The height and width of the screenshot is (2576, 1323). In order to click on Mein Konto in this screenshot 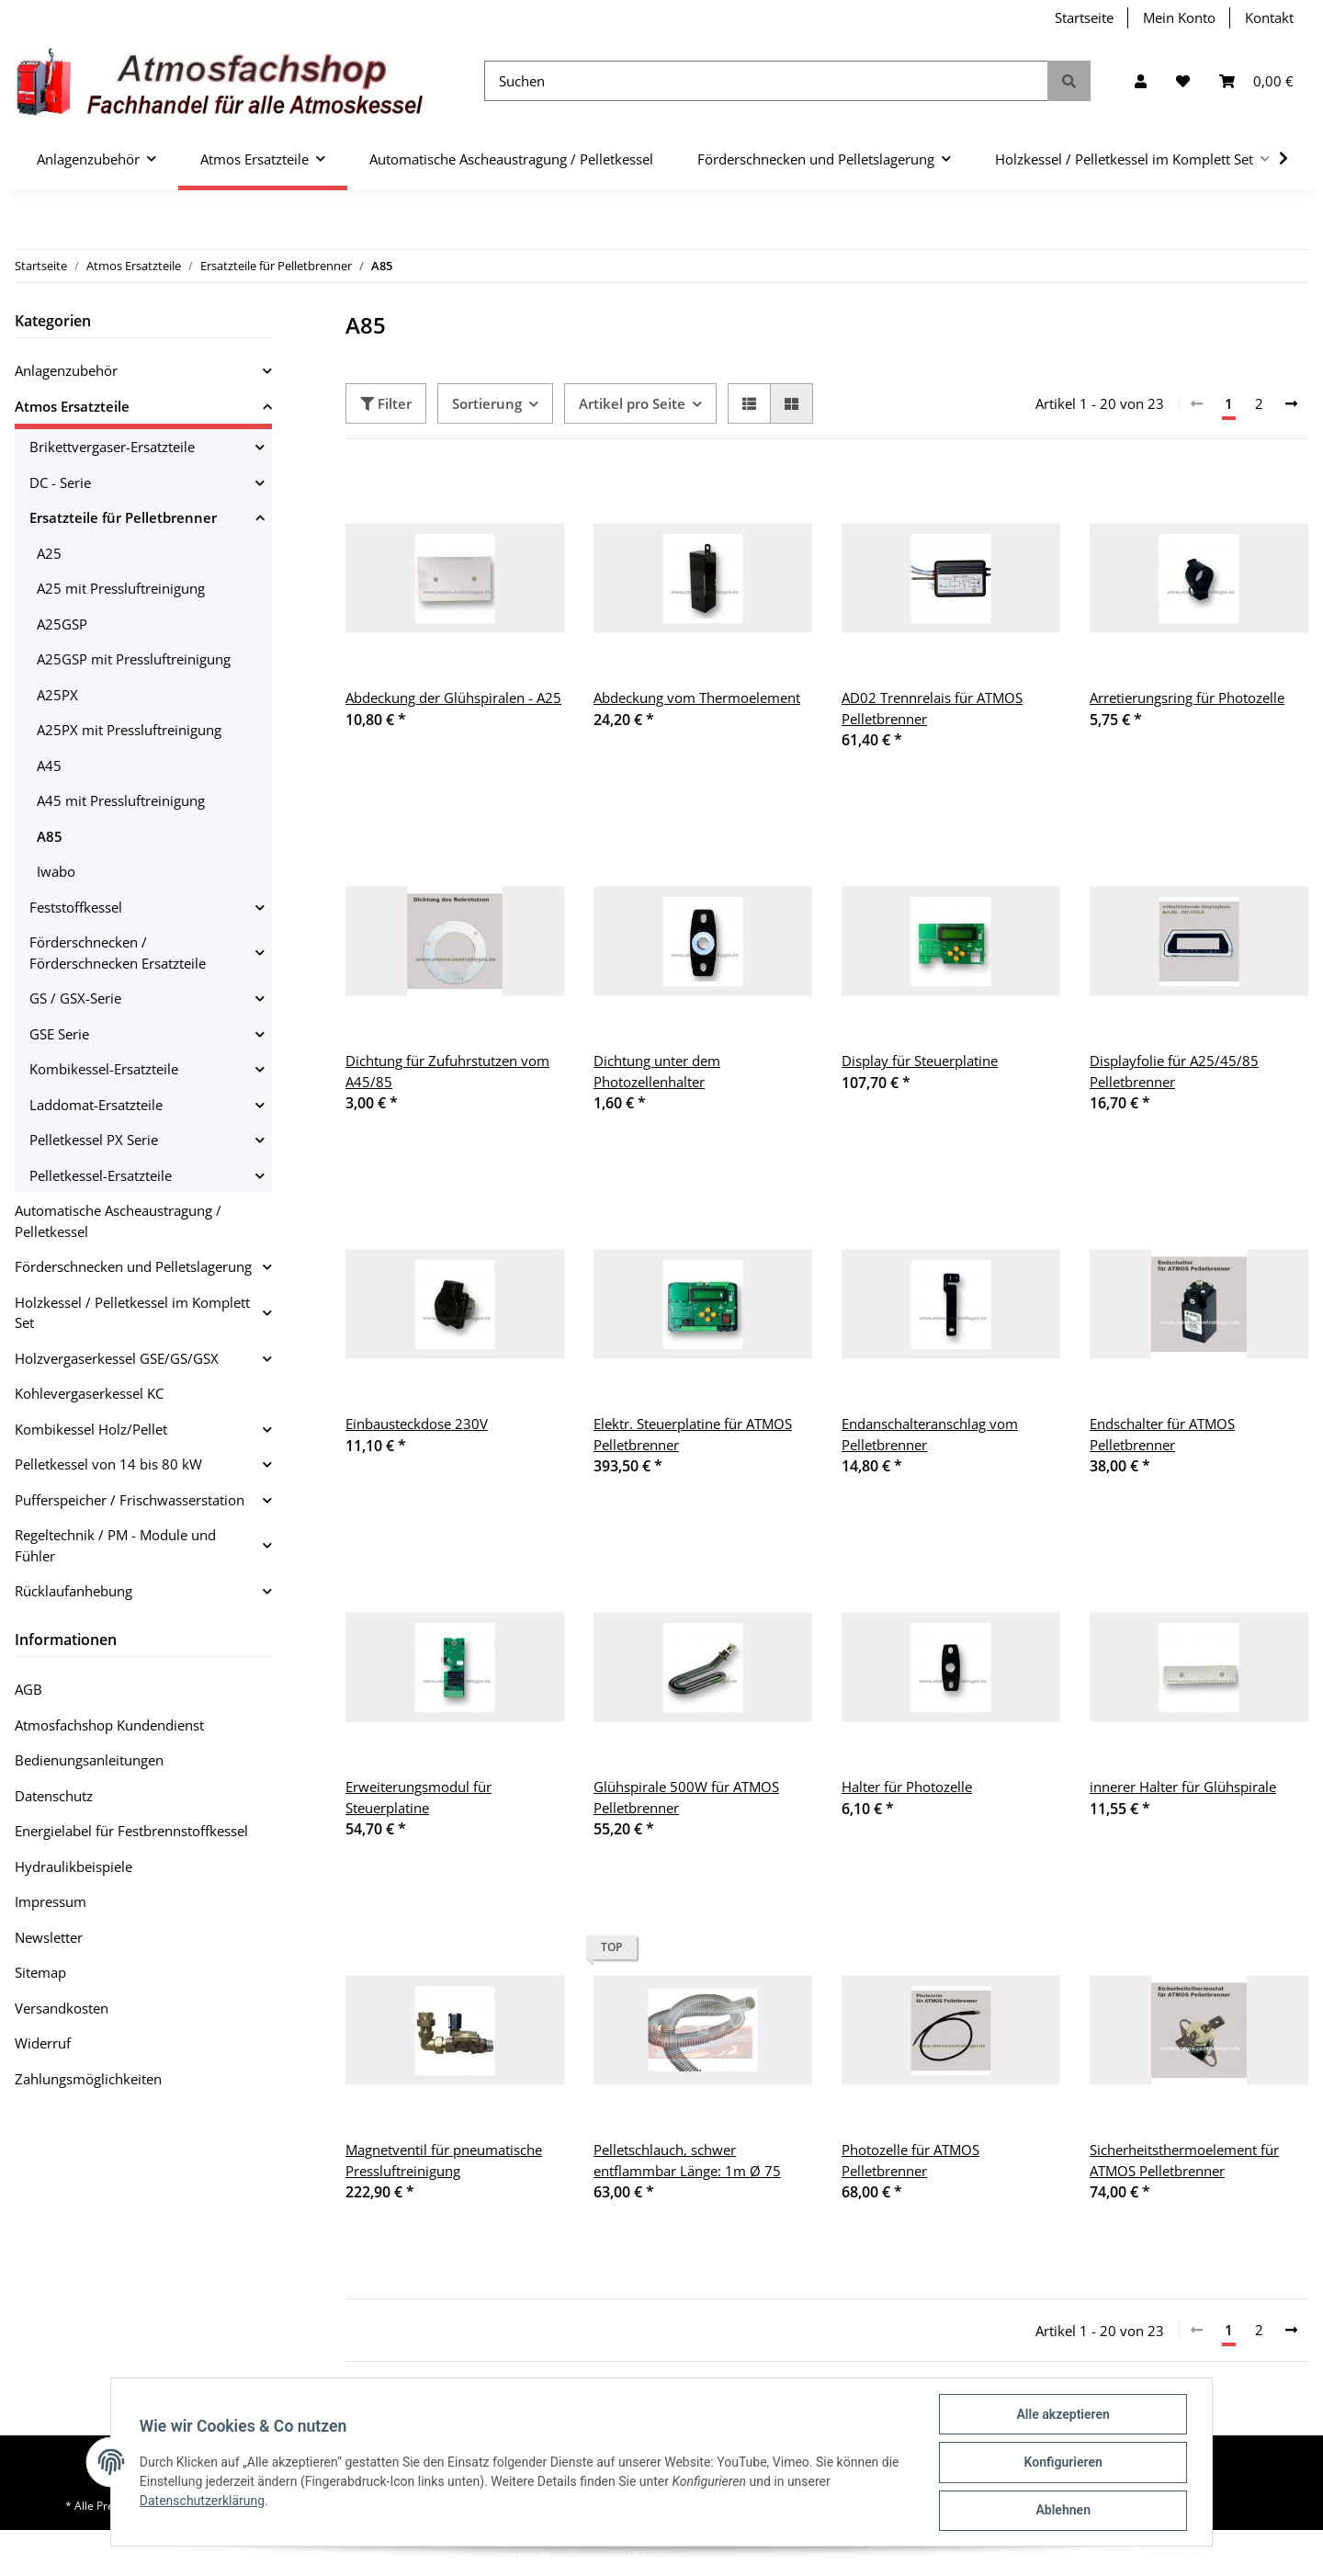, I will do `click(1179, 17)`.